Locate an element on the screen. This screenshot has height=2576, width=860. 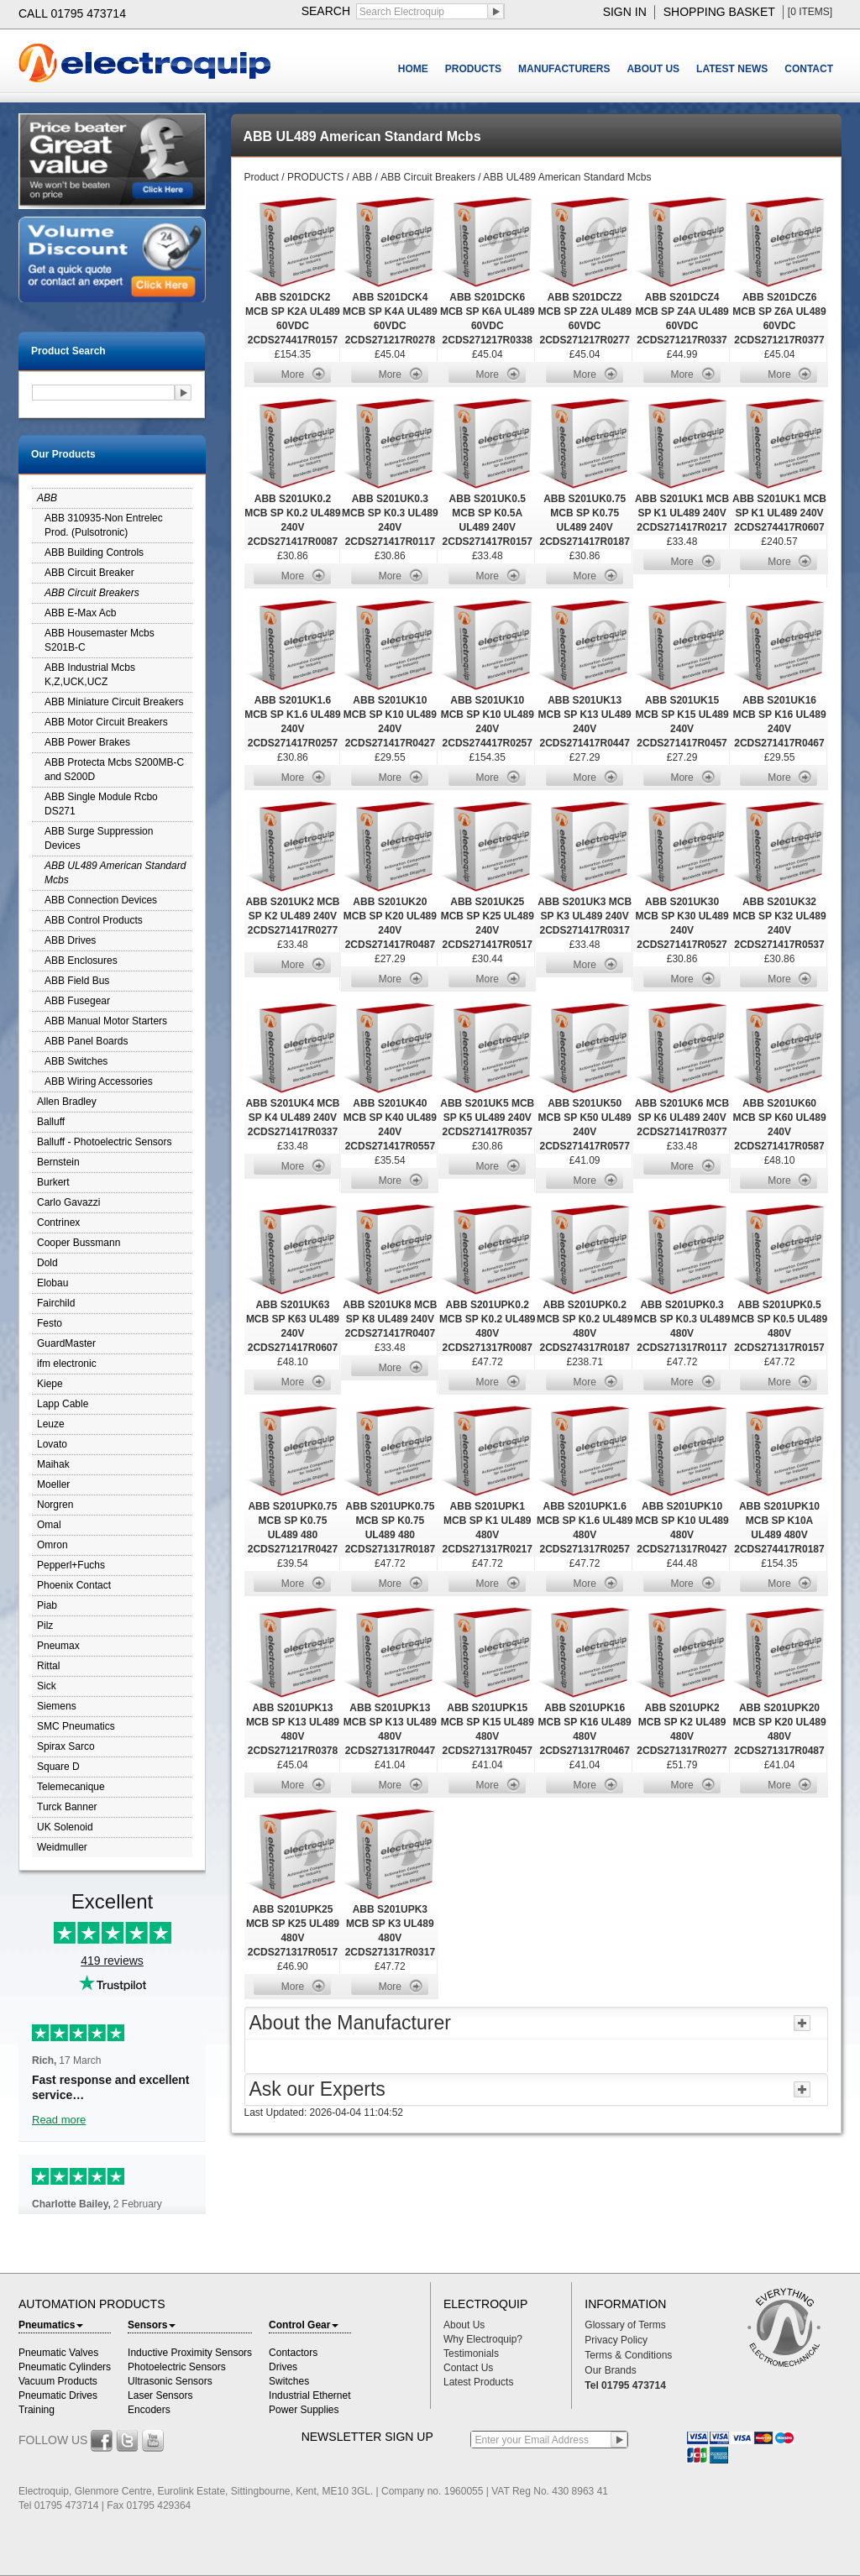
Our Brands is located at coordinates (610, 2370).